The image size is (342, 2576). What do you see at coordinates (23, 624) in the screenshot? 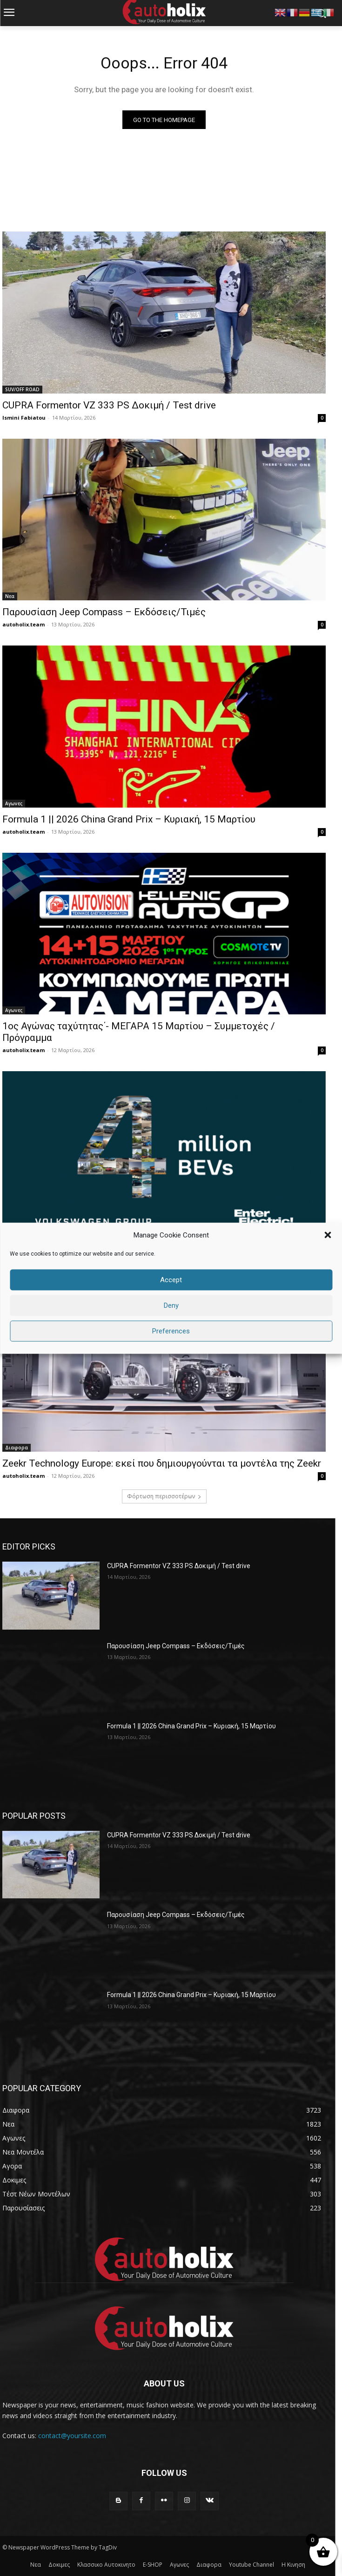
I see `autoholix.team` at bounding box center [23, 624].